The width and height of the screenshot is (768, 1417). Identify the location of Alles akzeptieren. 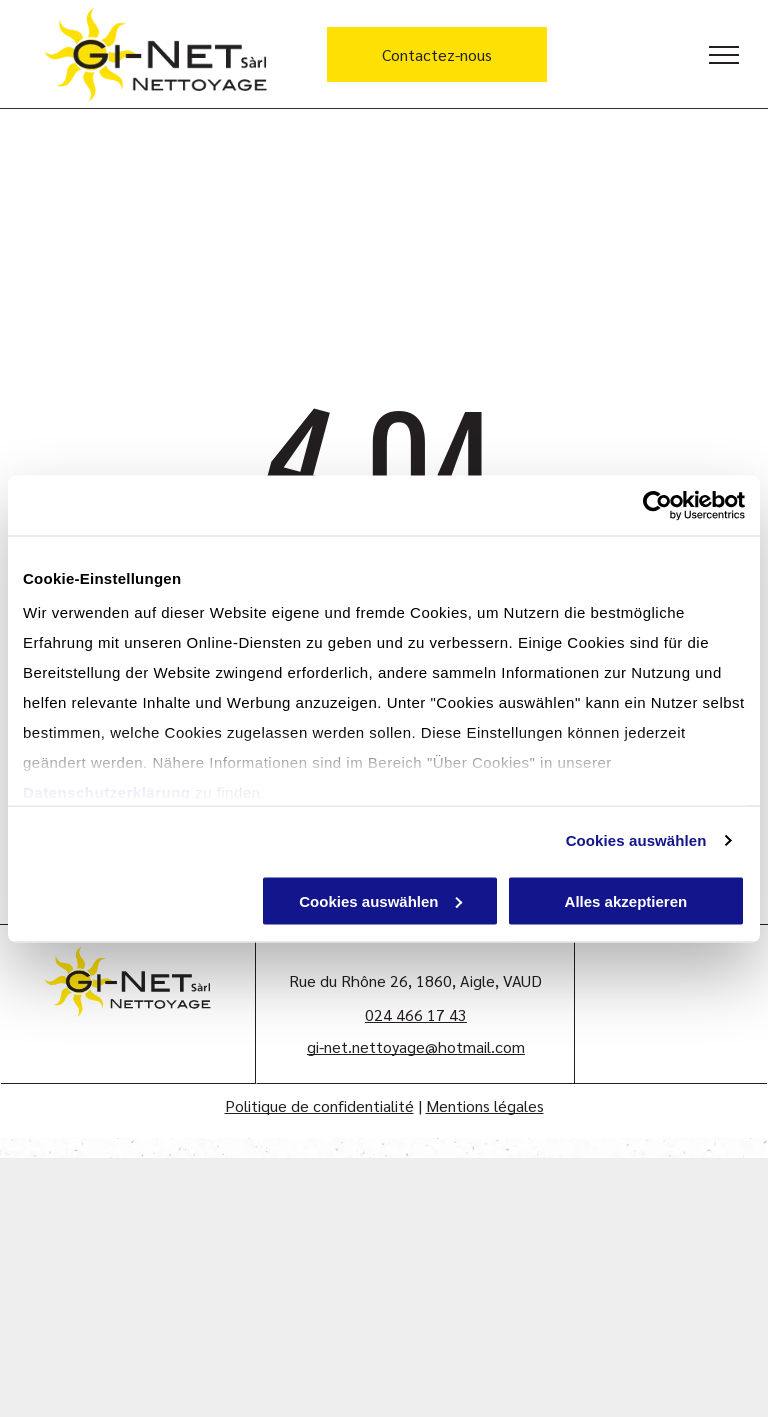
(626, 900).